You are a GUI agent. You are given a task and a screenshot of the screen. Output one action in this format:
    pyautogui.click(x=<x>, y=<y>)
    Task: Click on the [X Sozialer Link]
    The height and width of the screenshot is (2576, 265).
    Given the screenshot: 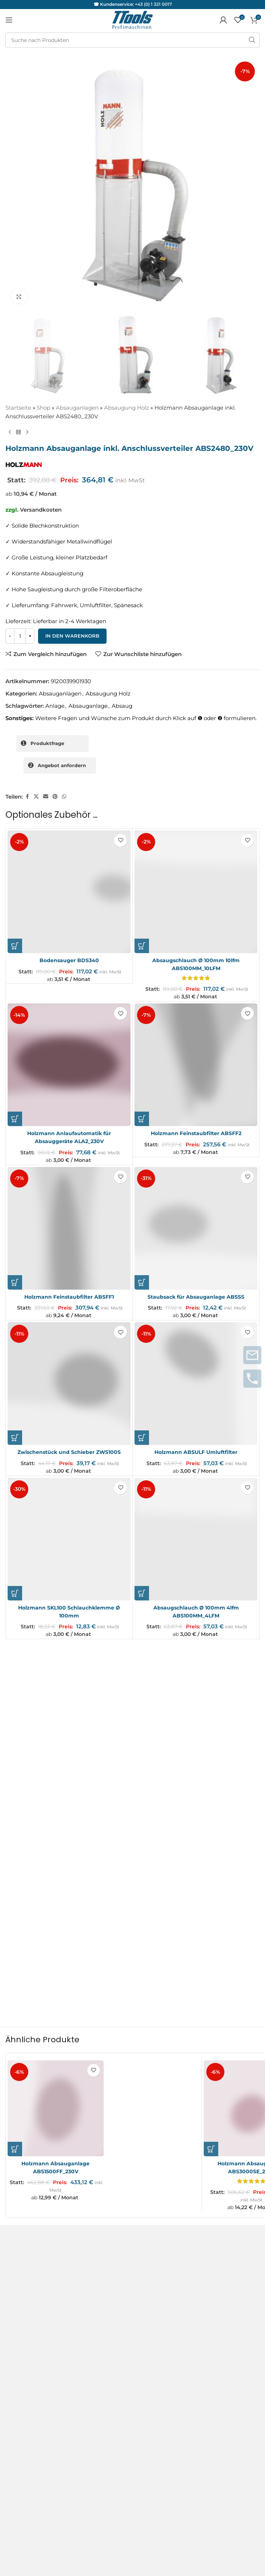 What is the action you would take?
    pyautogui.click(x=36, y=796)
    